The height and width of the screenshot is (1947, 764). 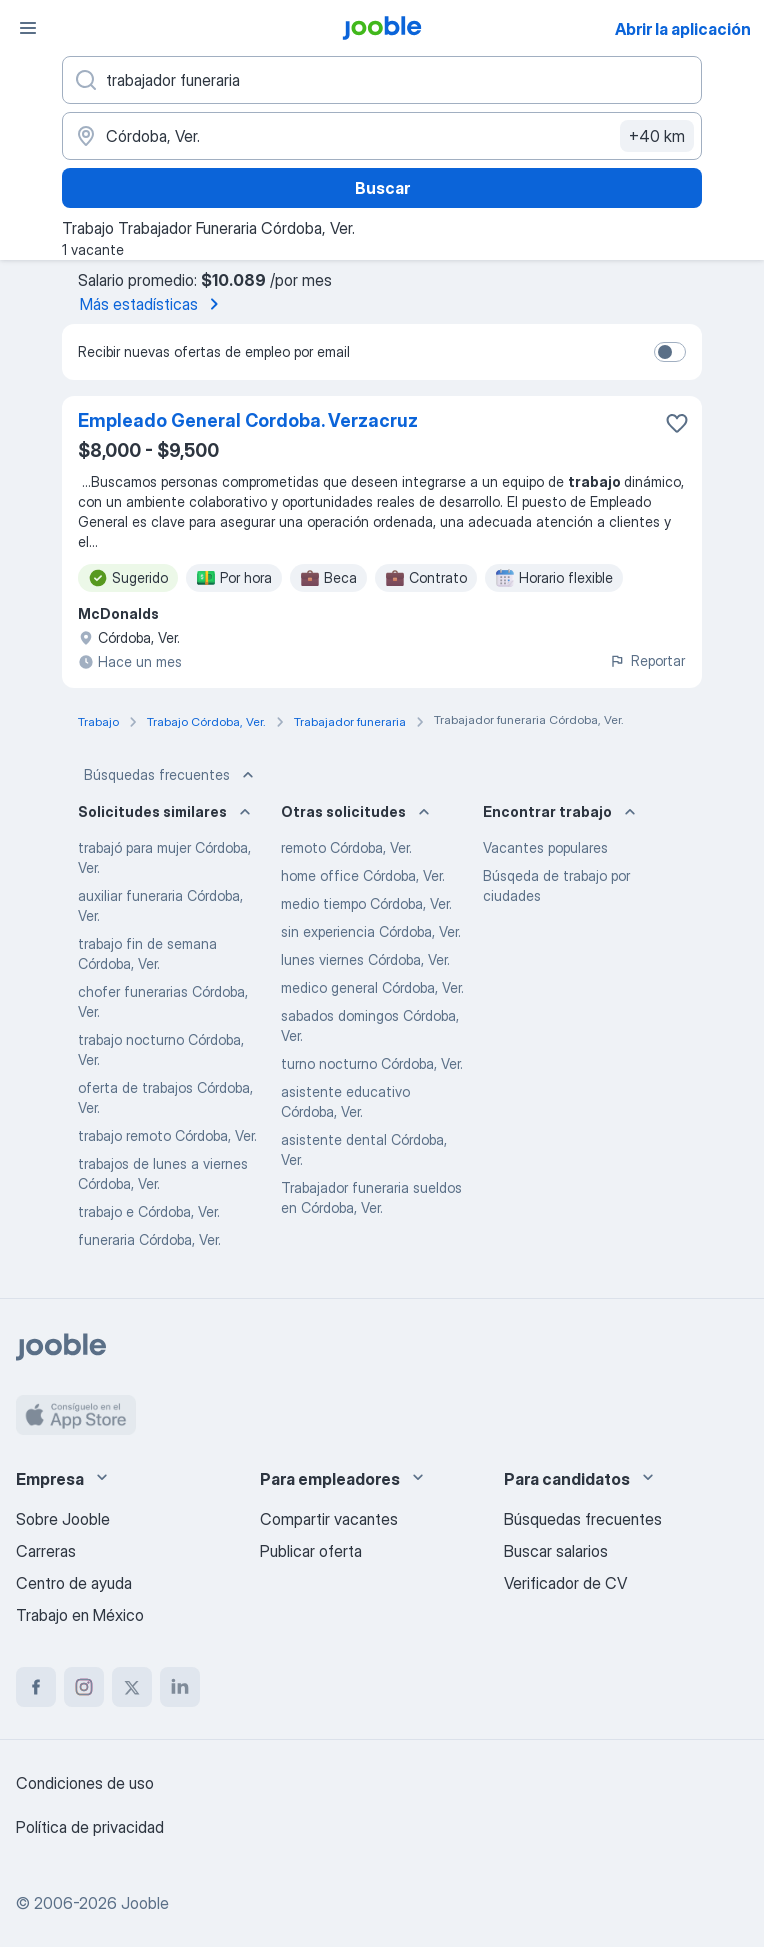 What do you see at coordinates (63, 1519) in the screenshot?
I see `Sobre Jooble` at bounding box center [63, 1519].